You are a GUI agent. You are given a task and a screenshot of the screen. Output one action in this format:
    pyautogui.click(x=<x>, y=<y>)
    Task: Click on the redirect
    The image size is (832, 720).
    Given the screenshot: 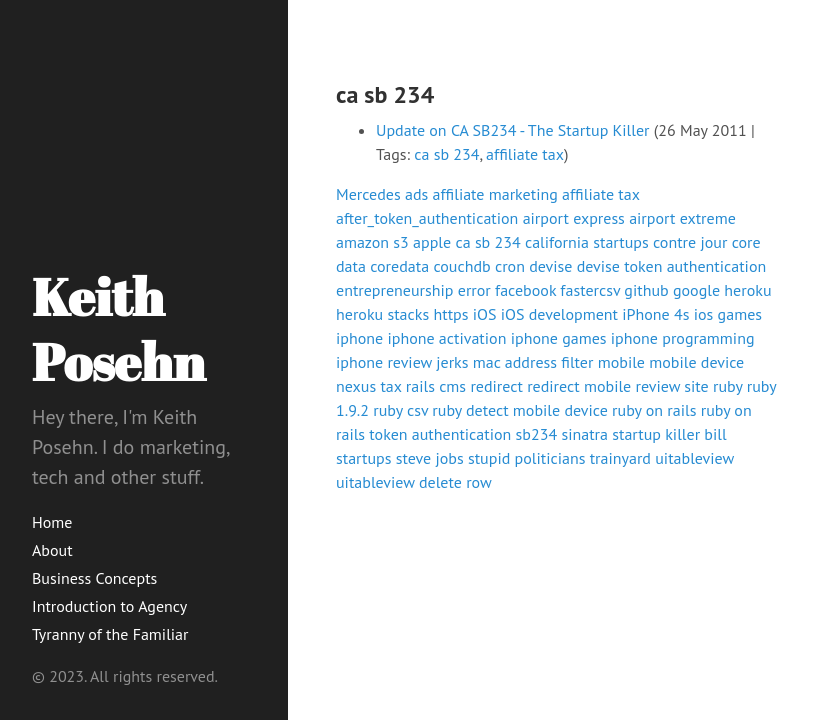 What is the action you would take?
    pyautogui.click(x=496, y=386)
    